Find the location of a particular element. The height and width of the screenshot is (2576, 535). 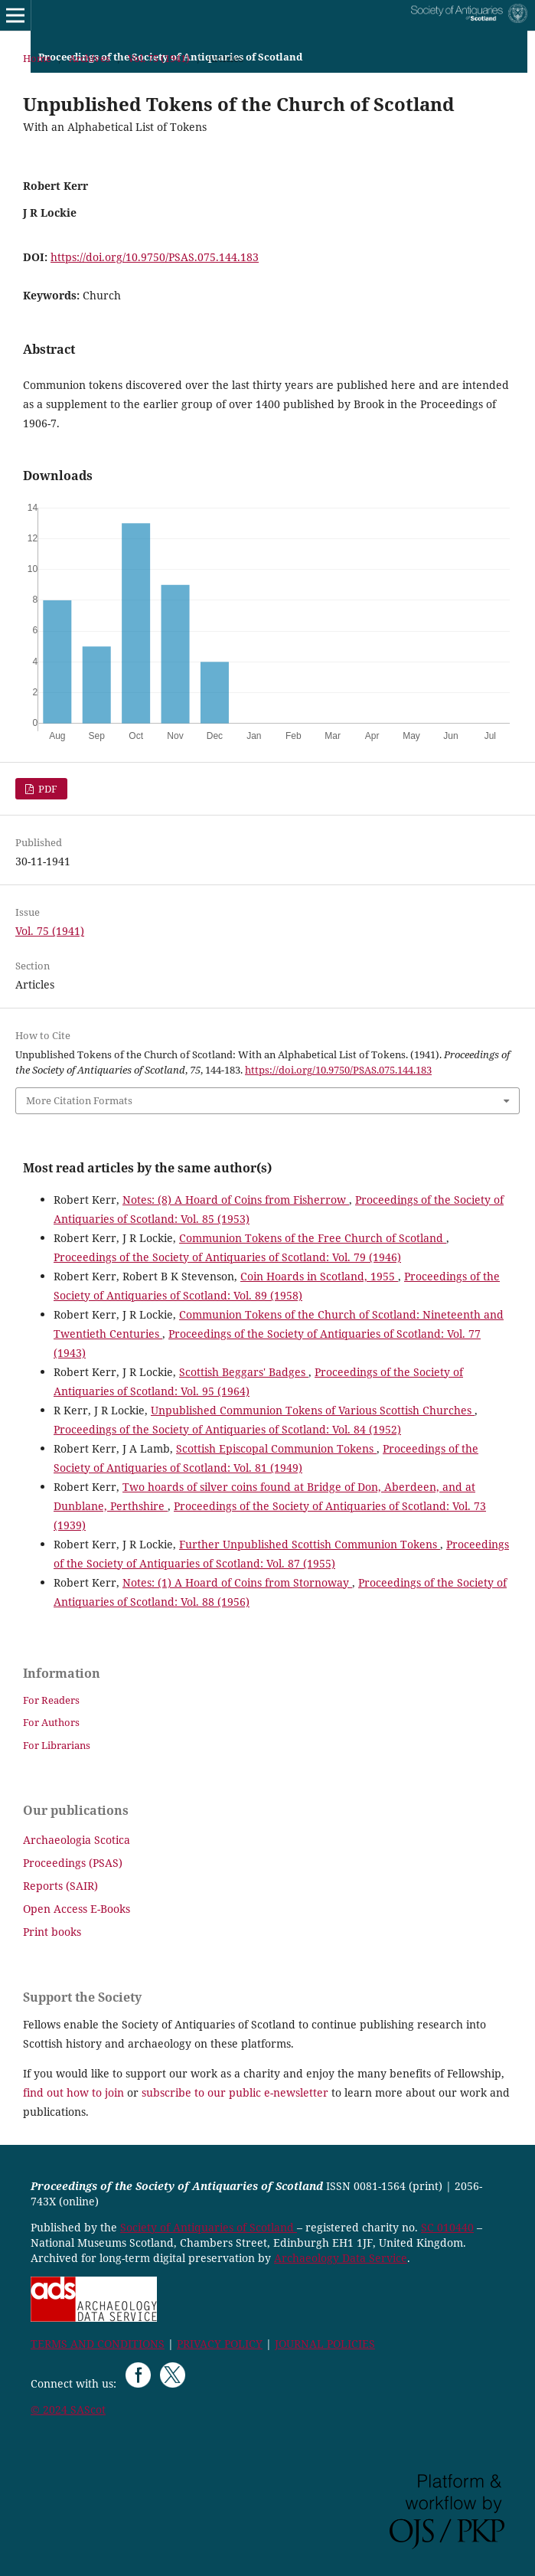

Proceedings (PSAS) is located at coordinates (72, 1862).